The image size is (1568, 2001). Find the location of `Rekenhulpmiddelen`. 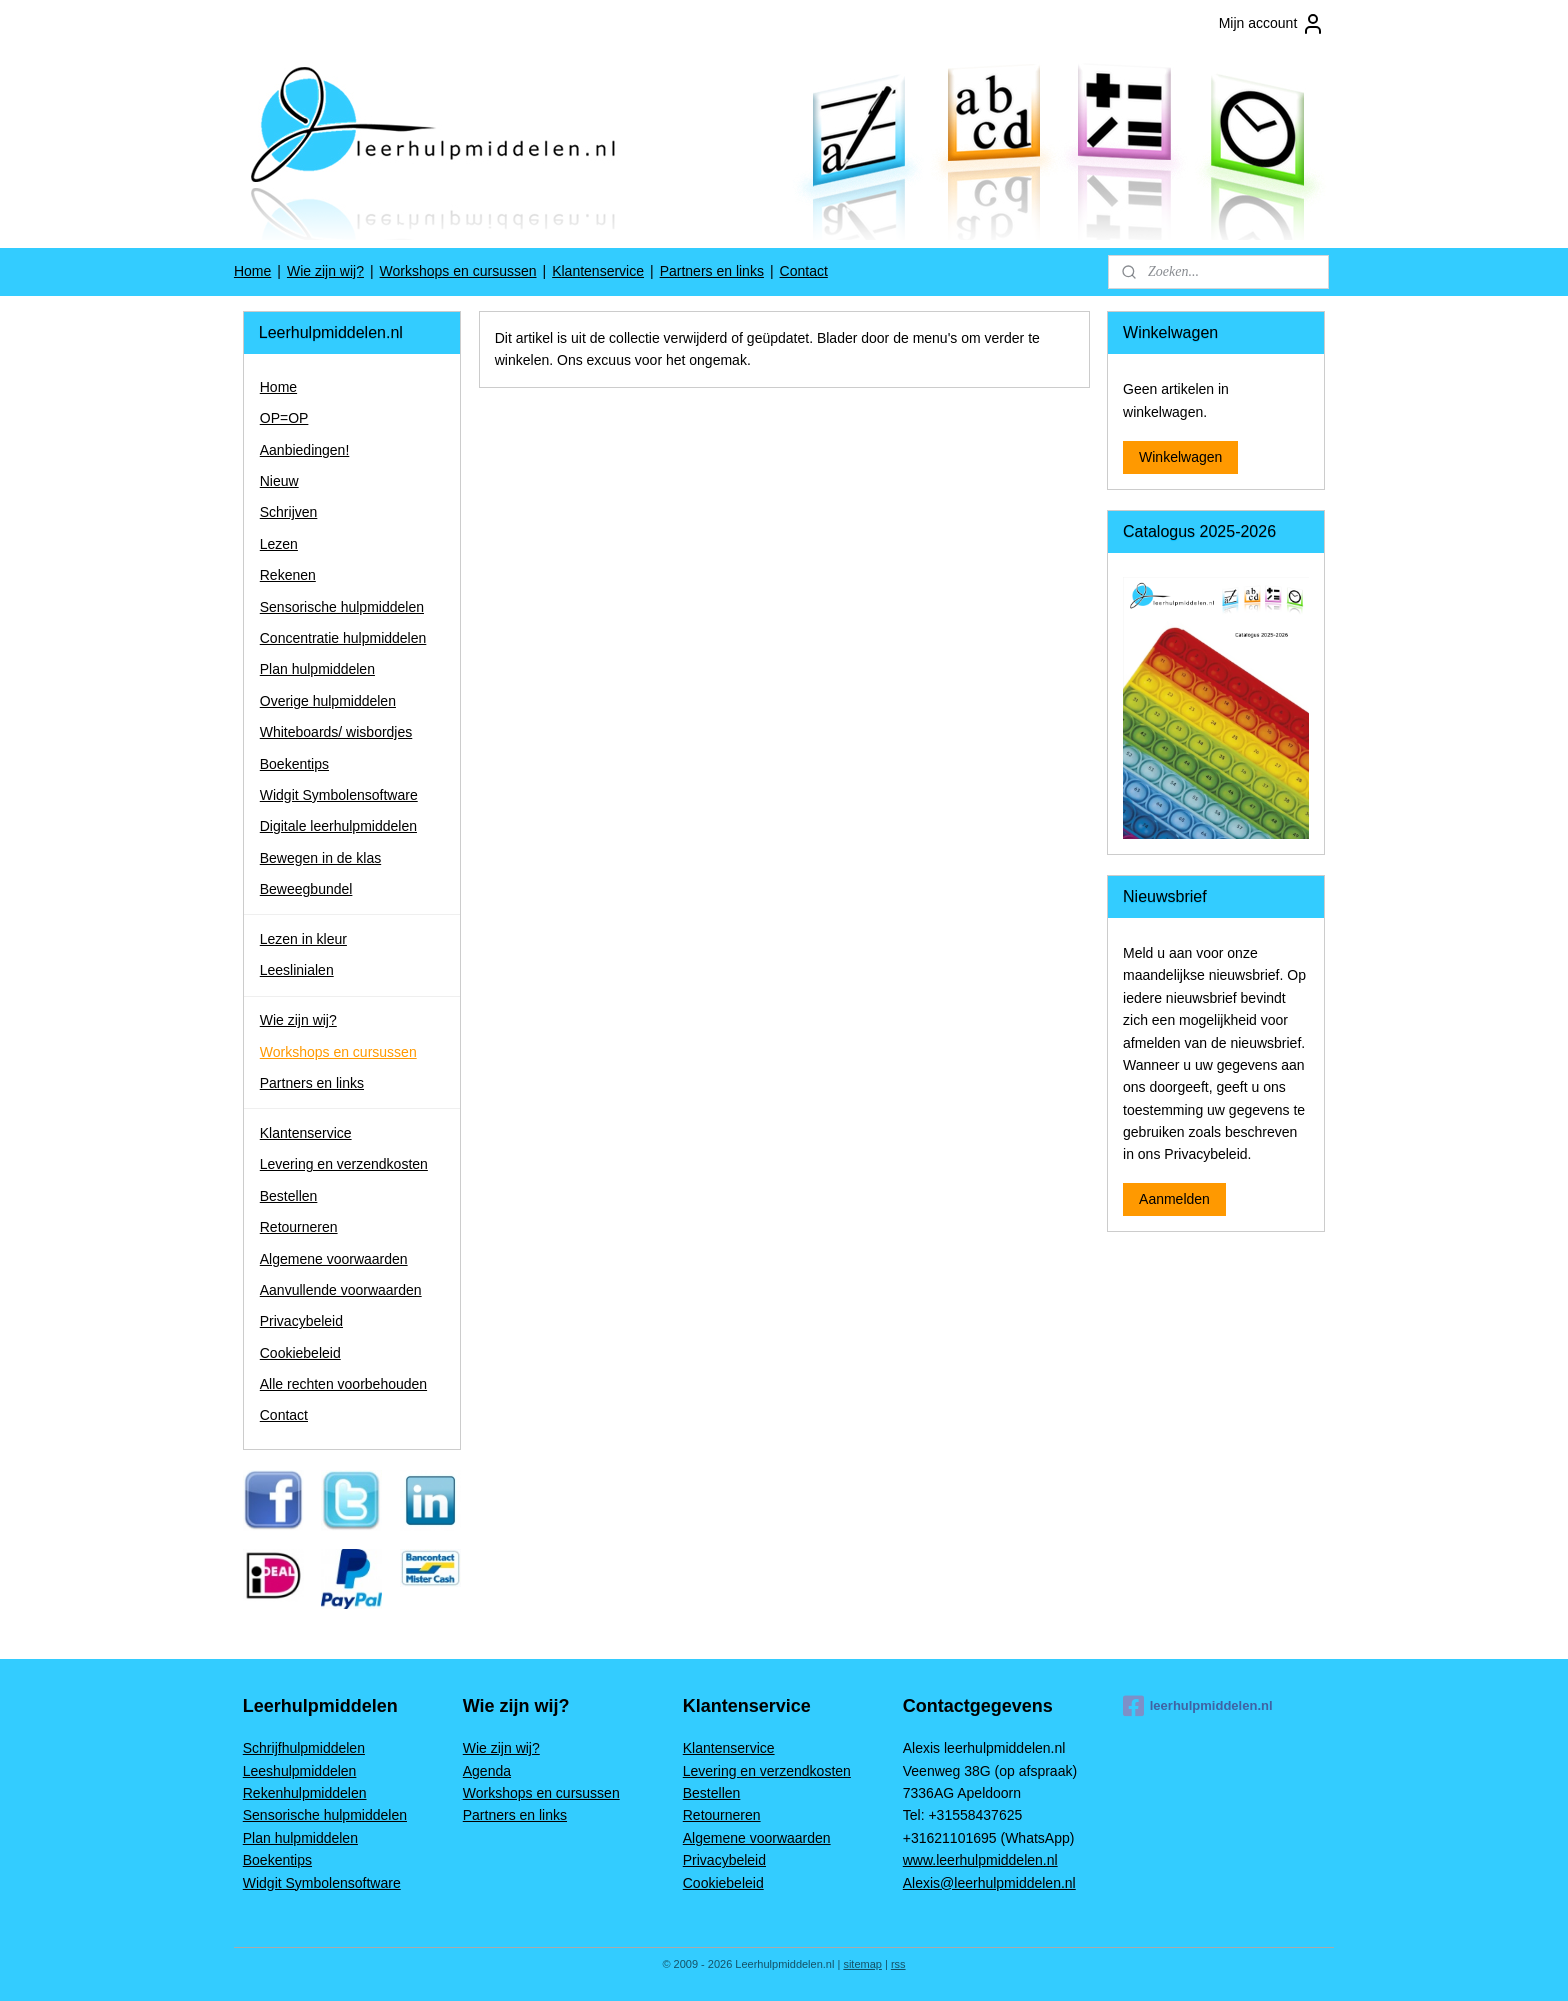

Rekenhulpmiddelen is located at coordinates (305, 1793).